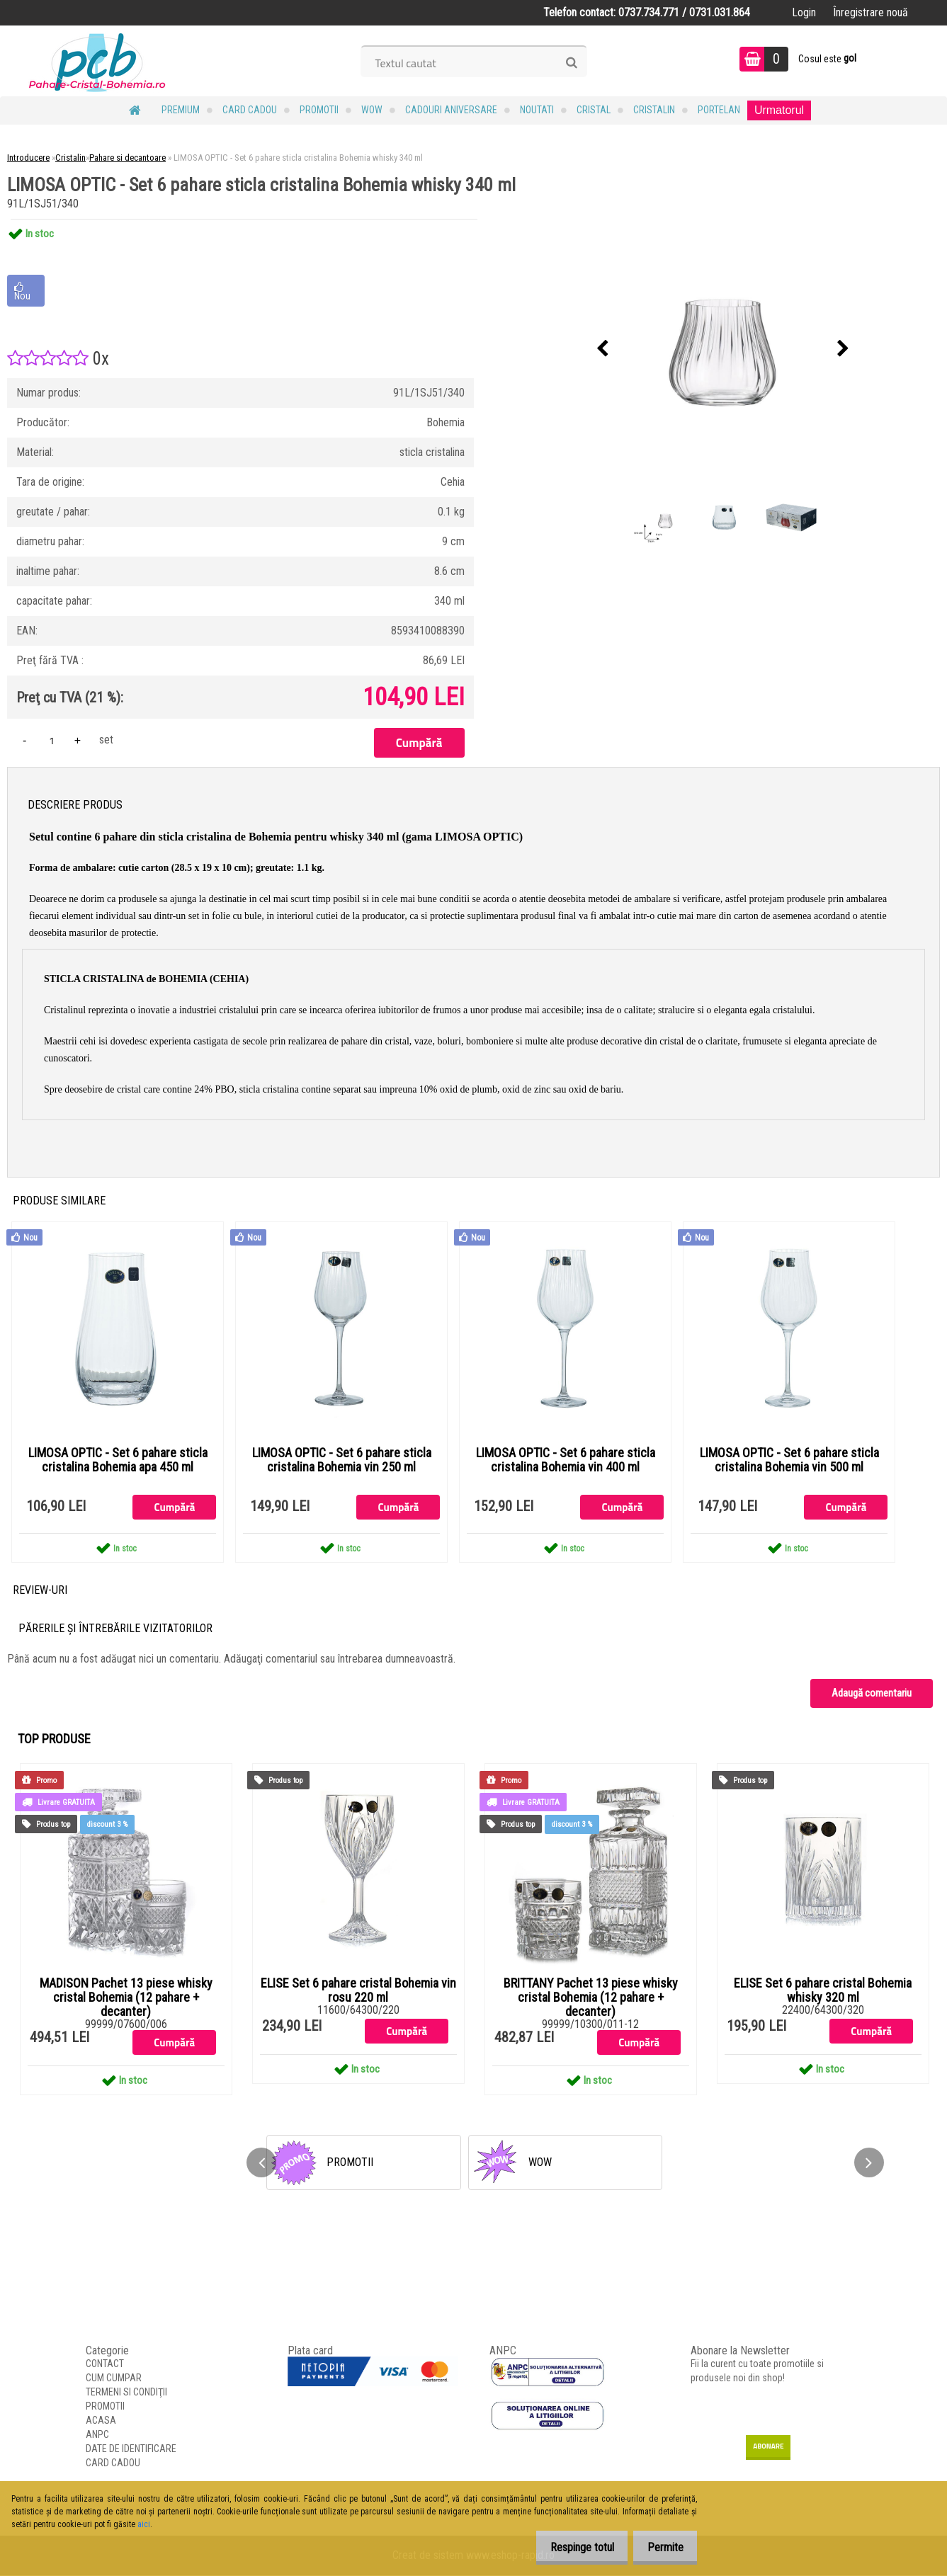 Image resolution: width=947 pixels, height=2576 pixels. What do you see at coordinates (127, 157) in the screenshot?
I see `Pahare si decantoare` at bounding box center [127, 157].